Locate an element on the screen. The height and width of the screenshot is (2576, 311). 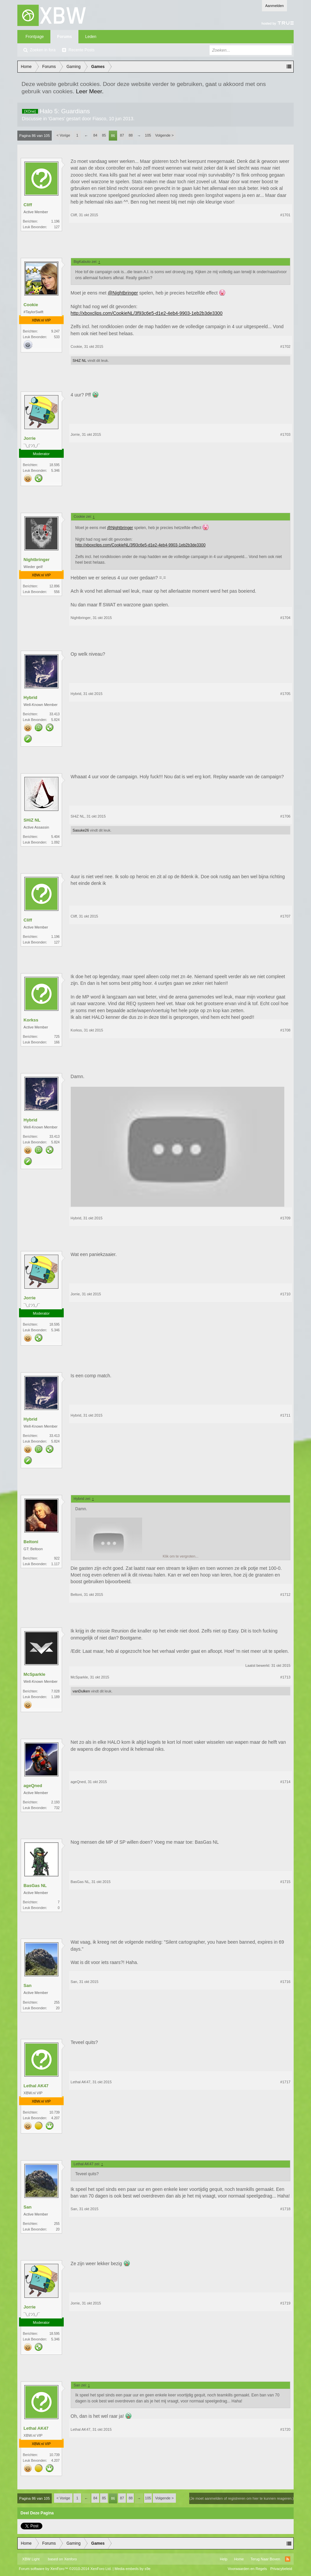
#1710 is located at coordinates (285, 1294).